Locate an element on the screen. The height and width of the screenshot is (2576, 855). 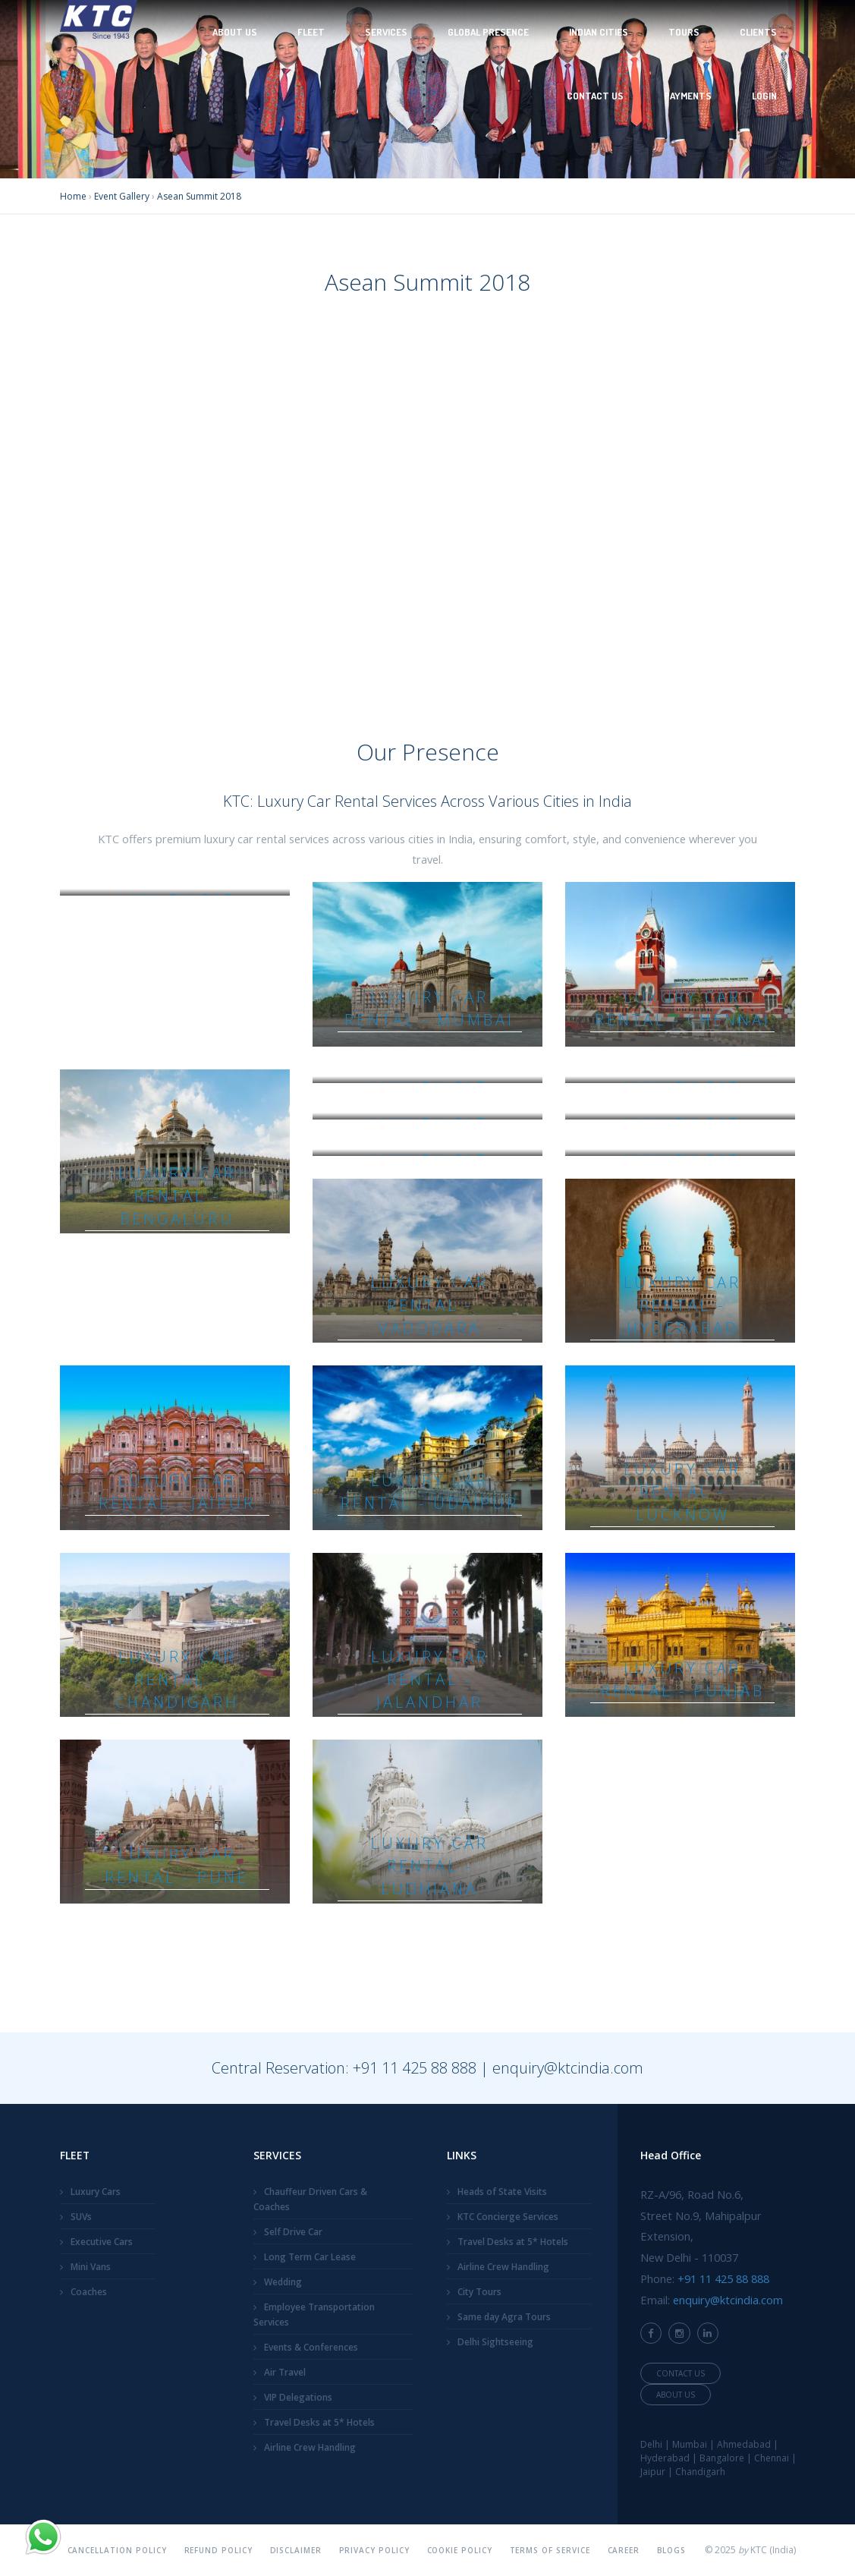
Hyderabad is located at coordinates (665, 2458).